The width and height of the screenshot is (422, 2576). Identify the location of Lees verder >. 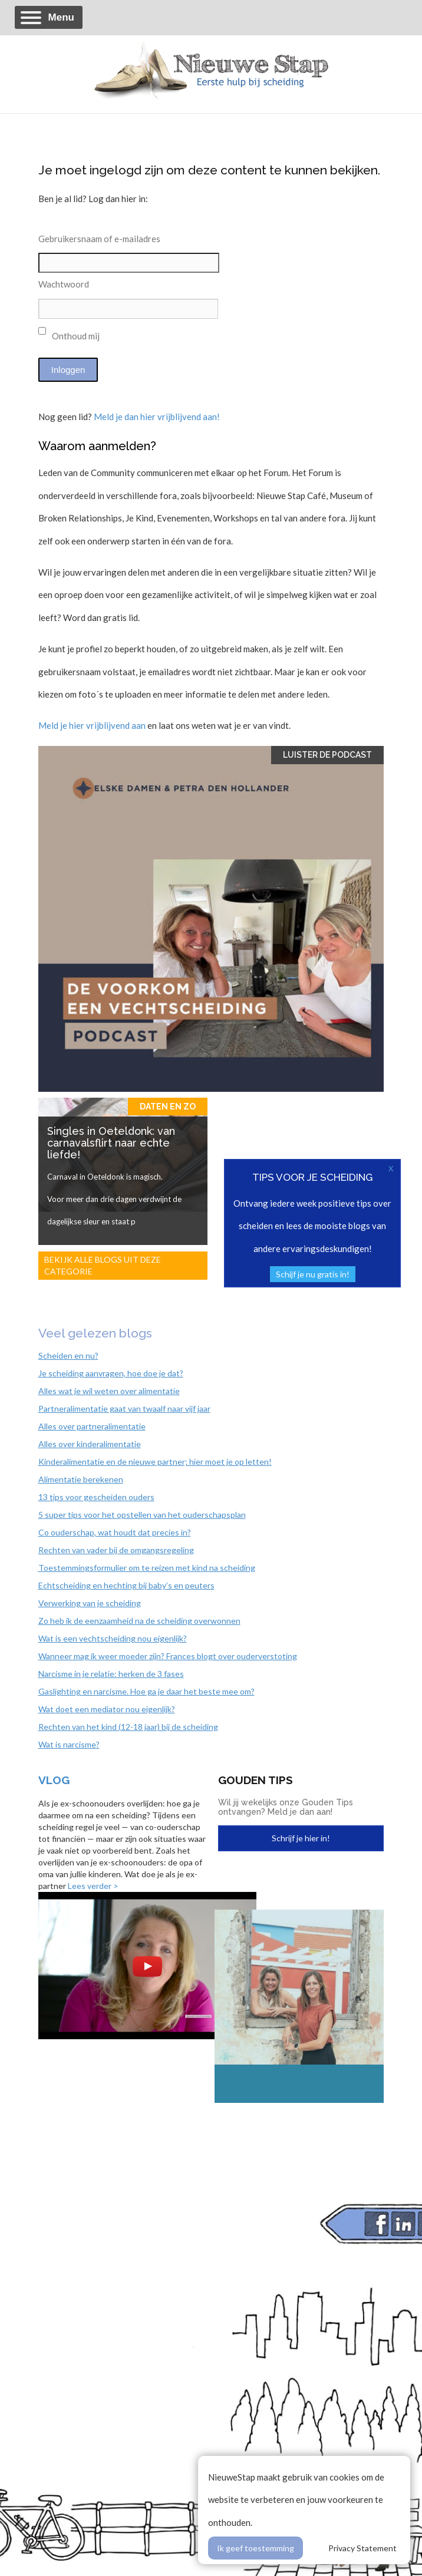
(93, 1886).